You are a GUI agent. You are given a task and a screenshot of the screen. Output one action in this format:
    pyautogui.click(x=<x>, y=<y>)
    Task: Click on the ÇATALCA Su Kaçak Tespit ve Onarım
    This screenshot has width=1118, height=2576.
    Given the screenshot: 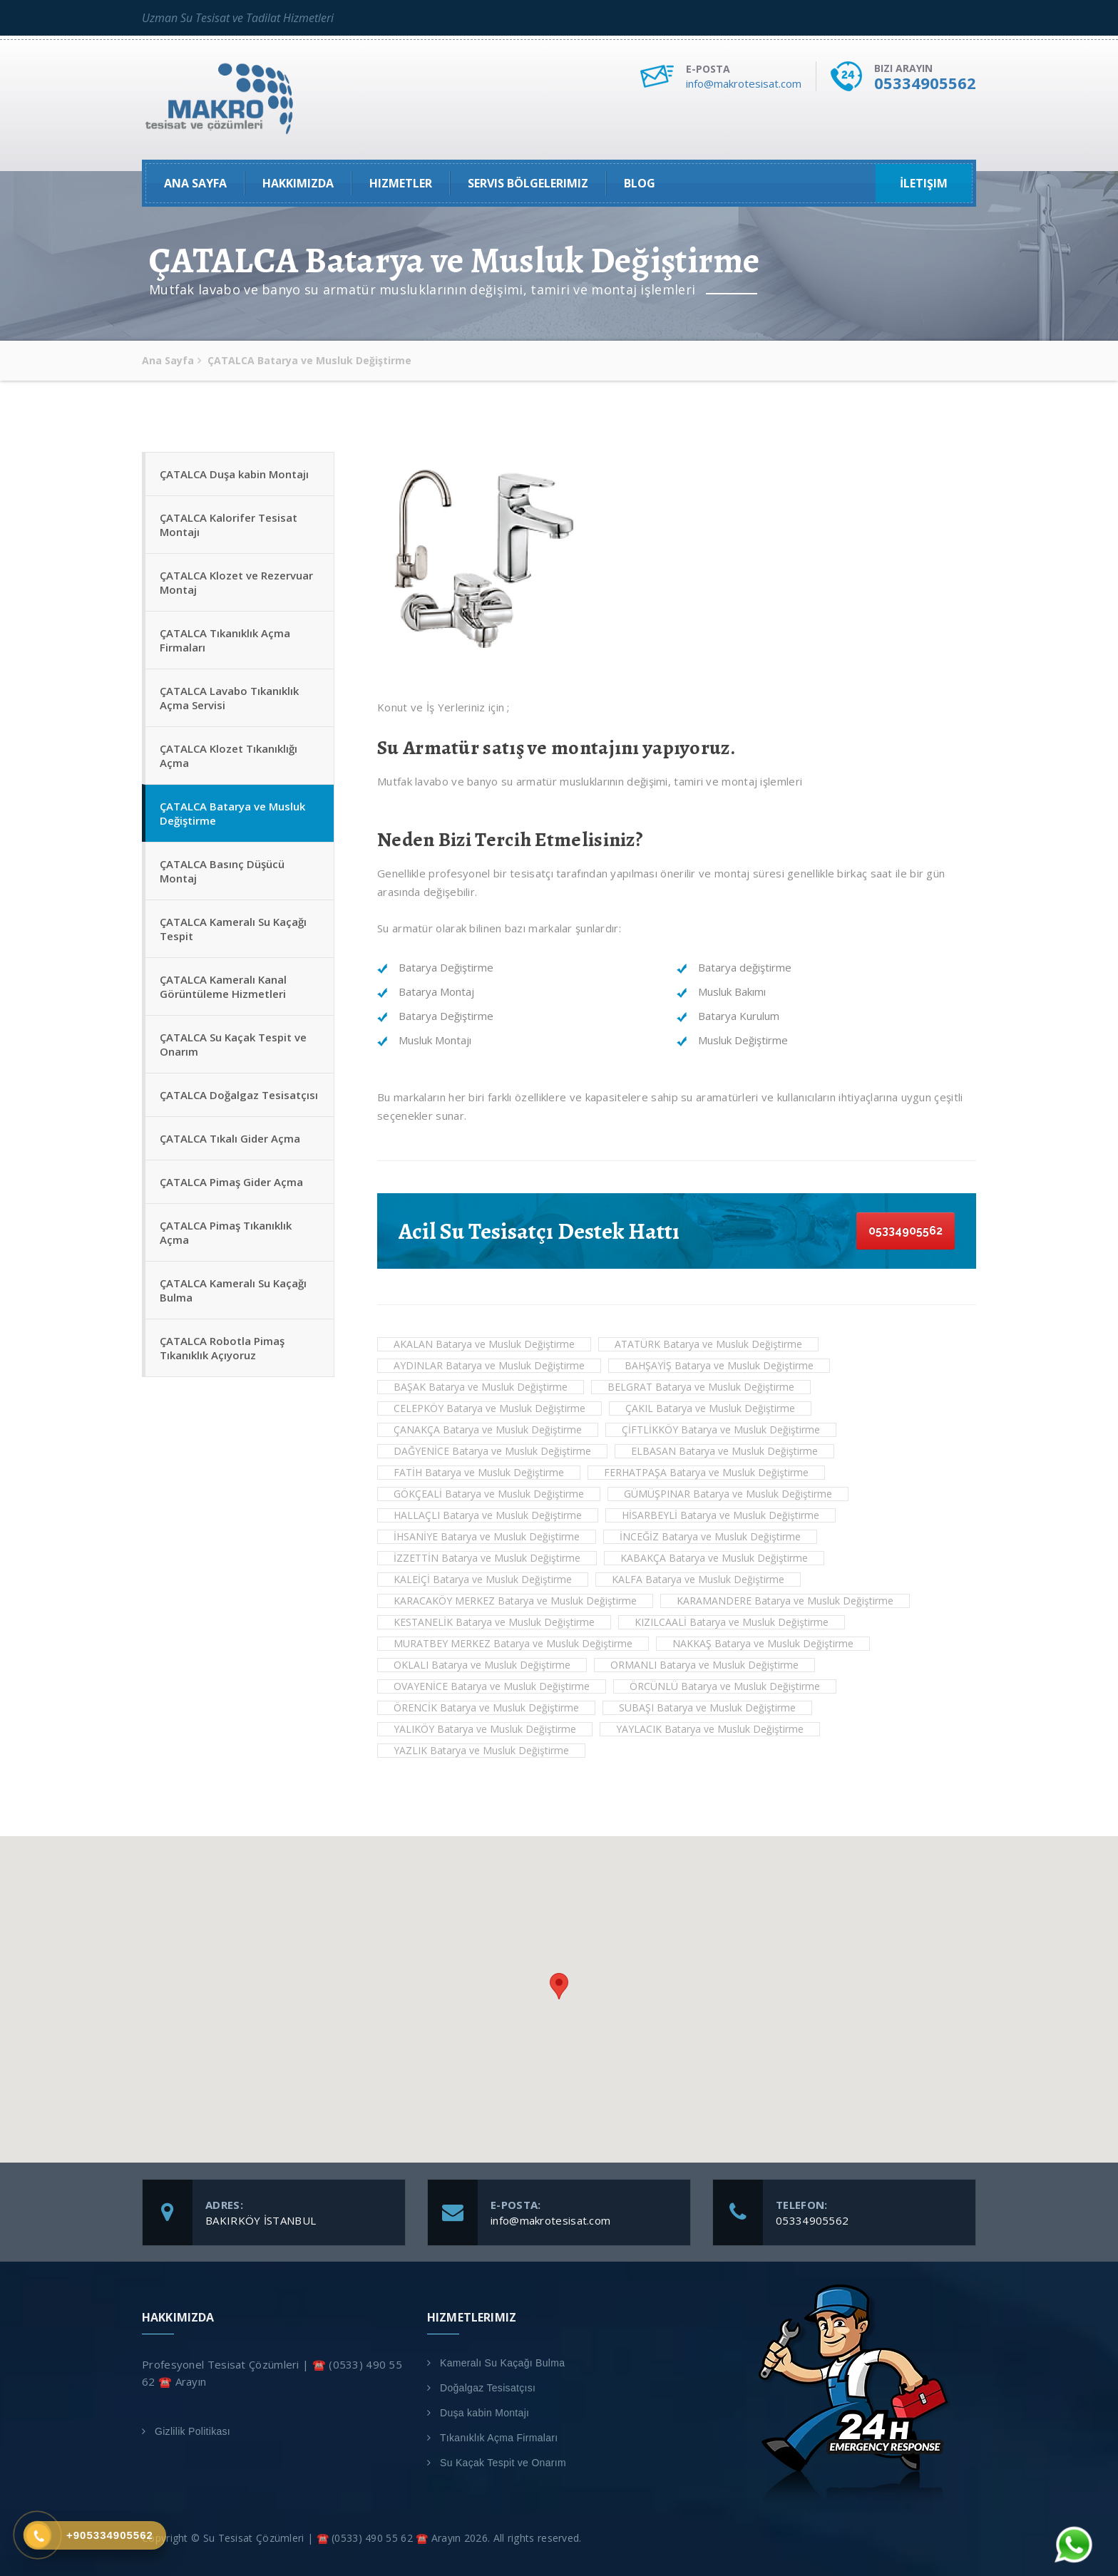 What is the action you would take?
    pyautogui.click(x=233, y=1044)
    